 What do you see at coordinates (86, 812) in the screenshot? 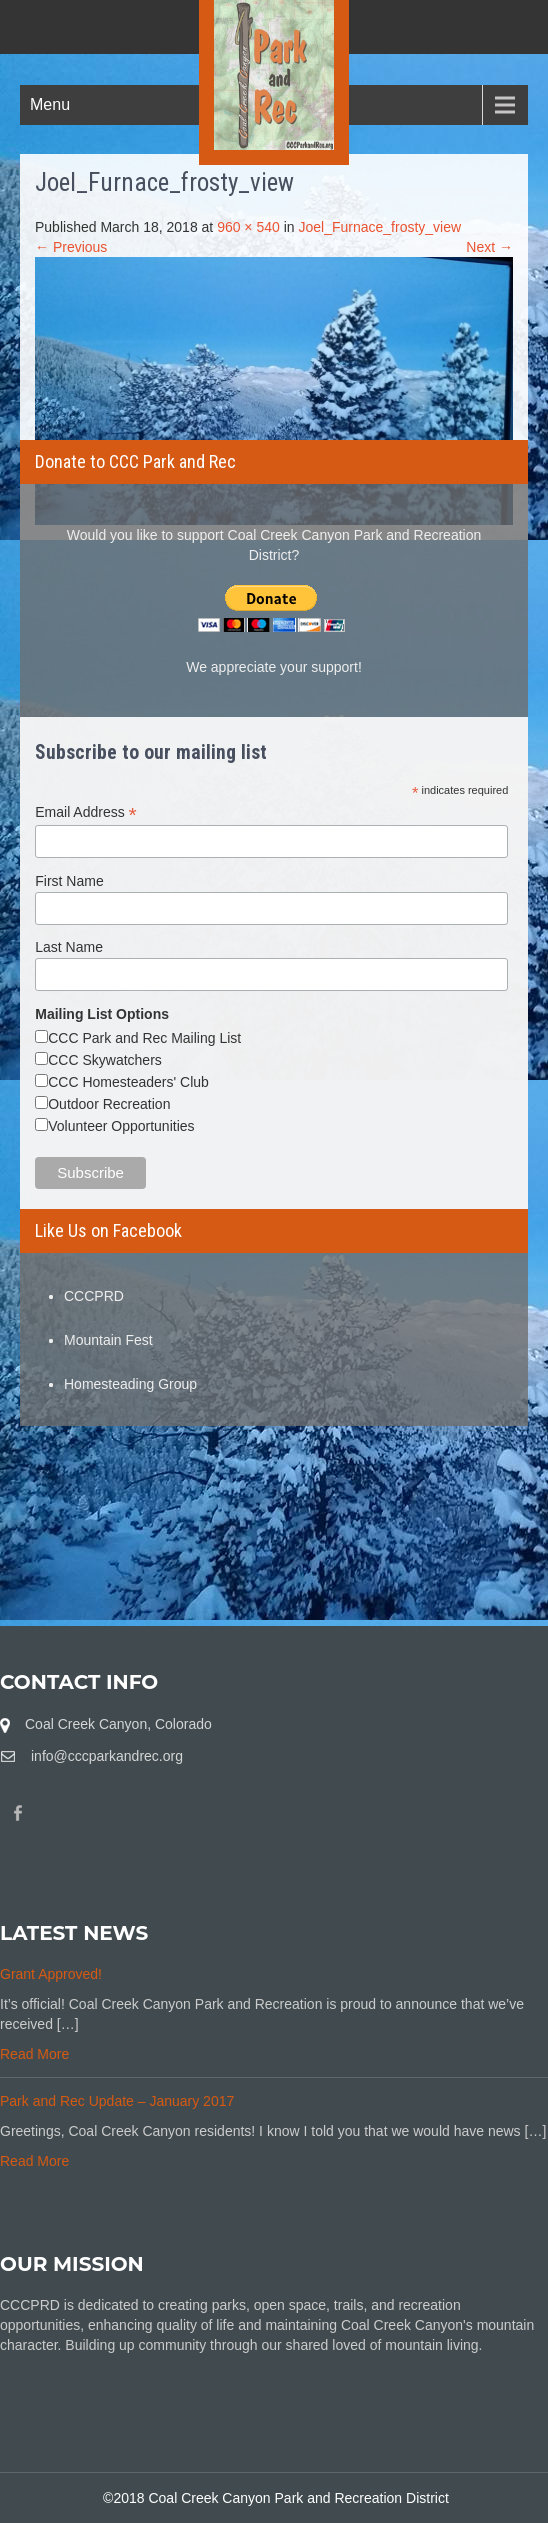
I see `Email Address` at bounding box center [86, 812].